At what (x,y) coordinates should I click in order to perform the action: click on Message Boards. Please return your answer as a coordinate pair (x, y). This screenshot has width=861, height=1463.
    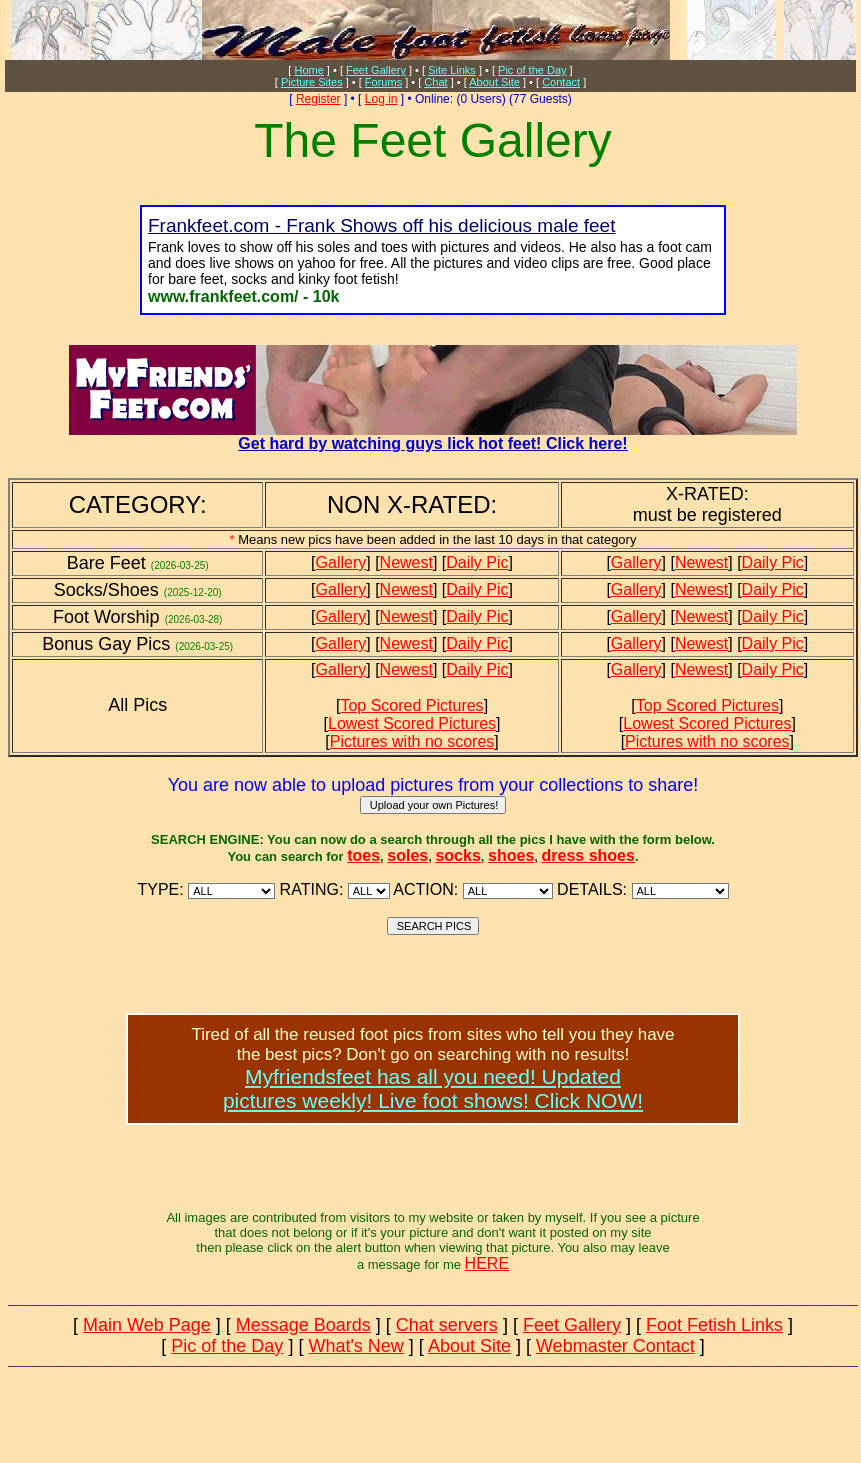
    Looking at the image, I should click on (303, 1325).